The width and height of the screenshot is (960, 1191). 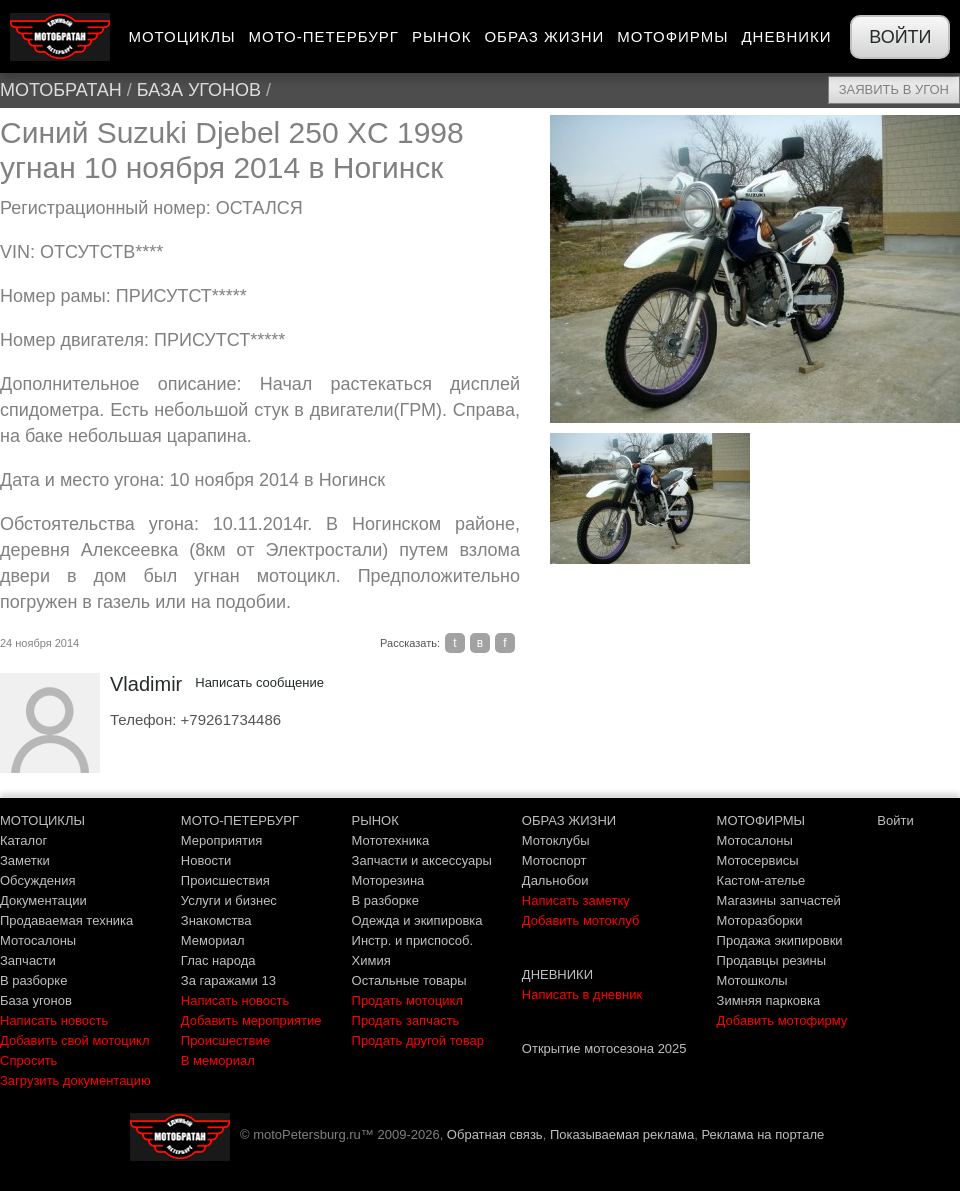 What do you see at coordinates (555, 880) in the screenshot?
I see `Дальнобои` at bounding box center [555, 880].